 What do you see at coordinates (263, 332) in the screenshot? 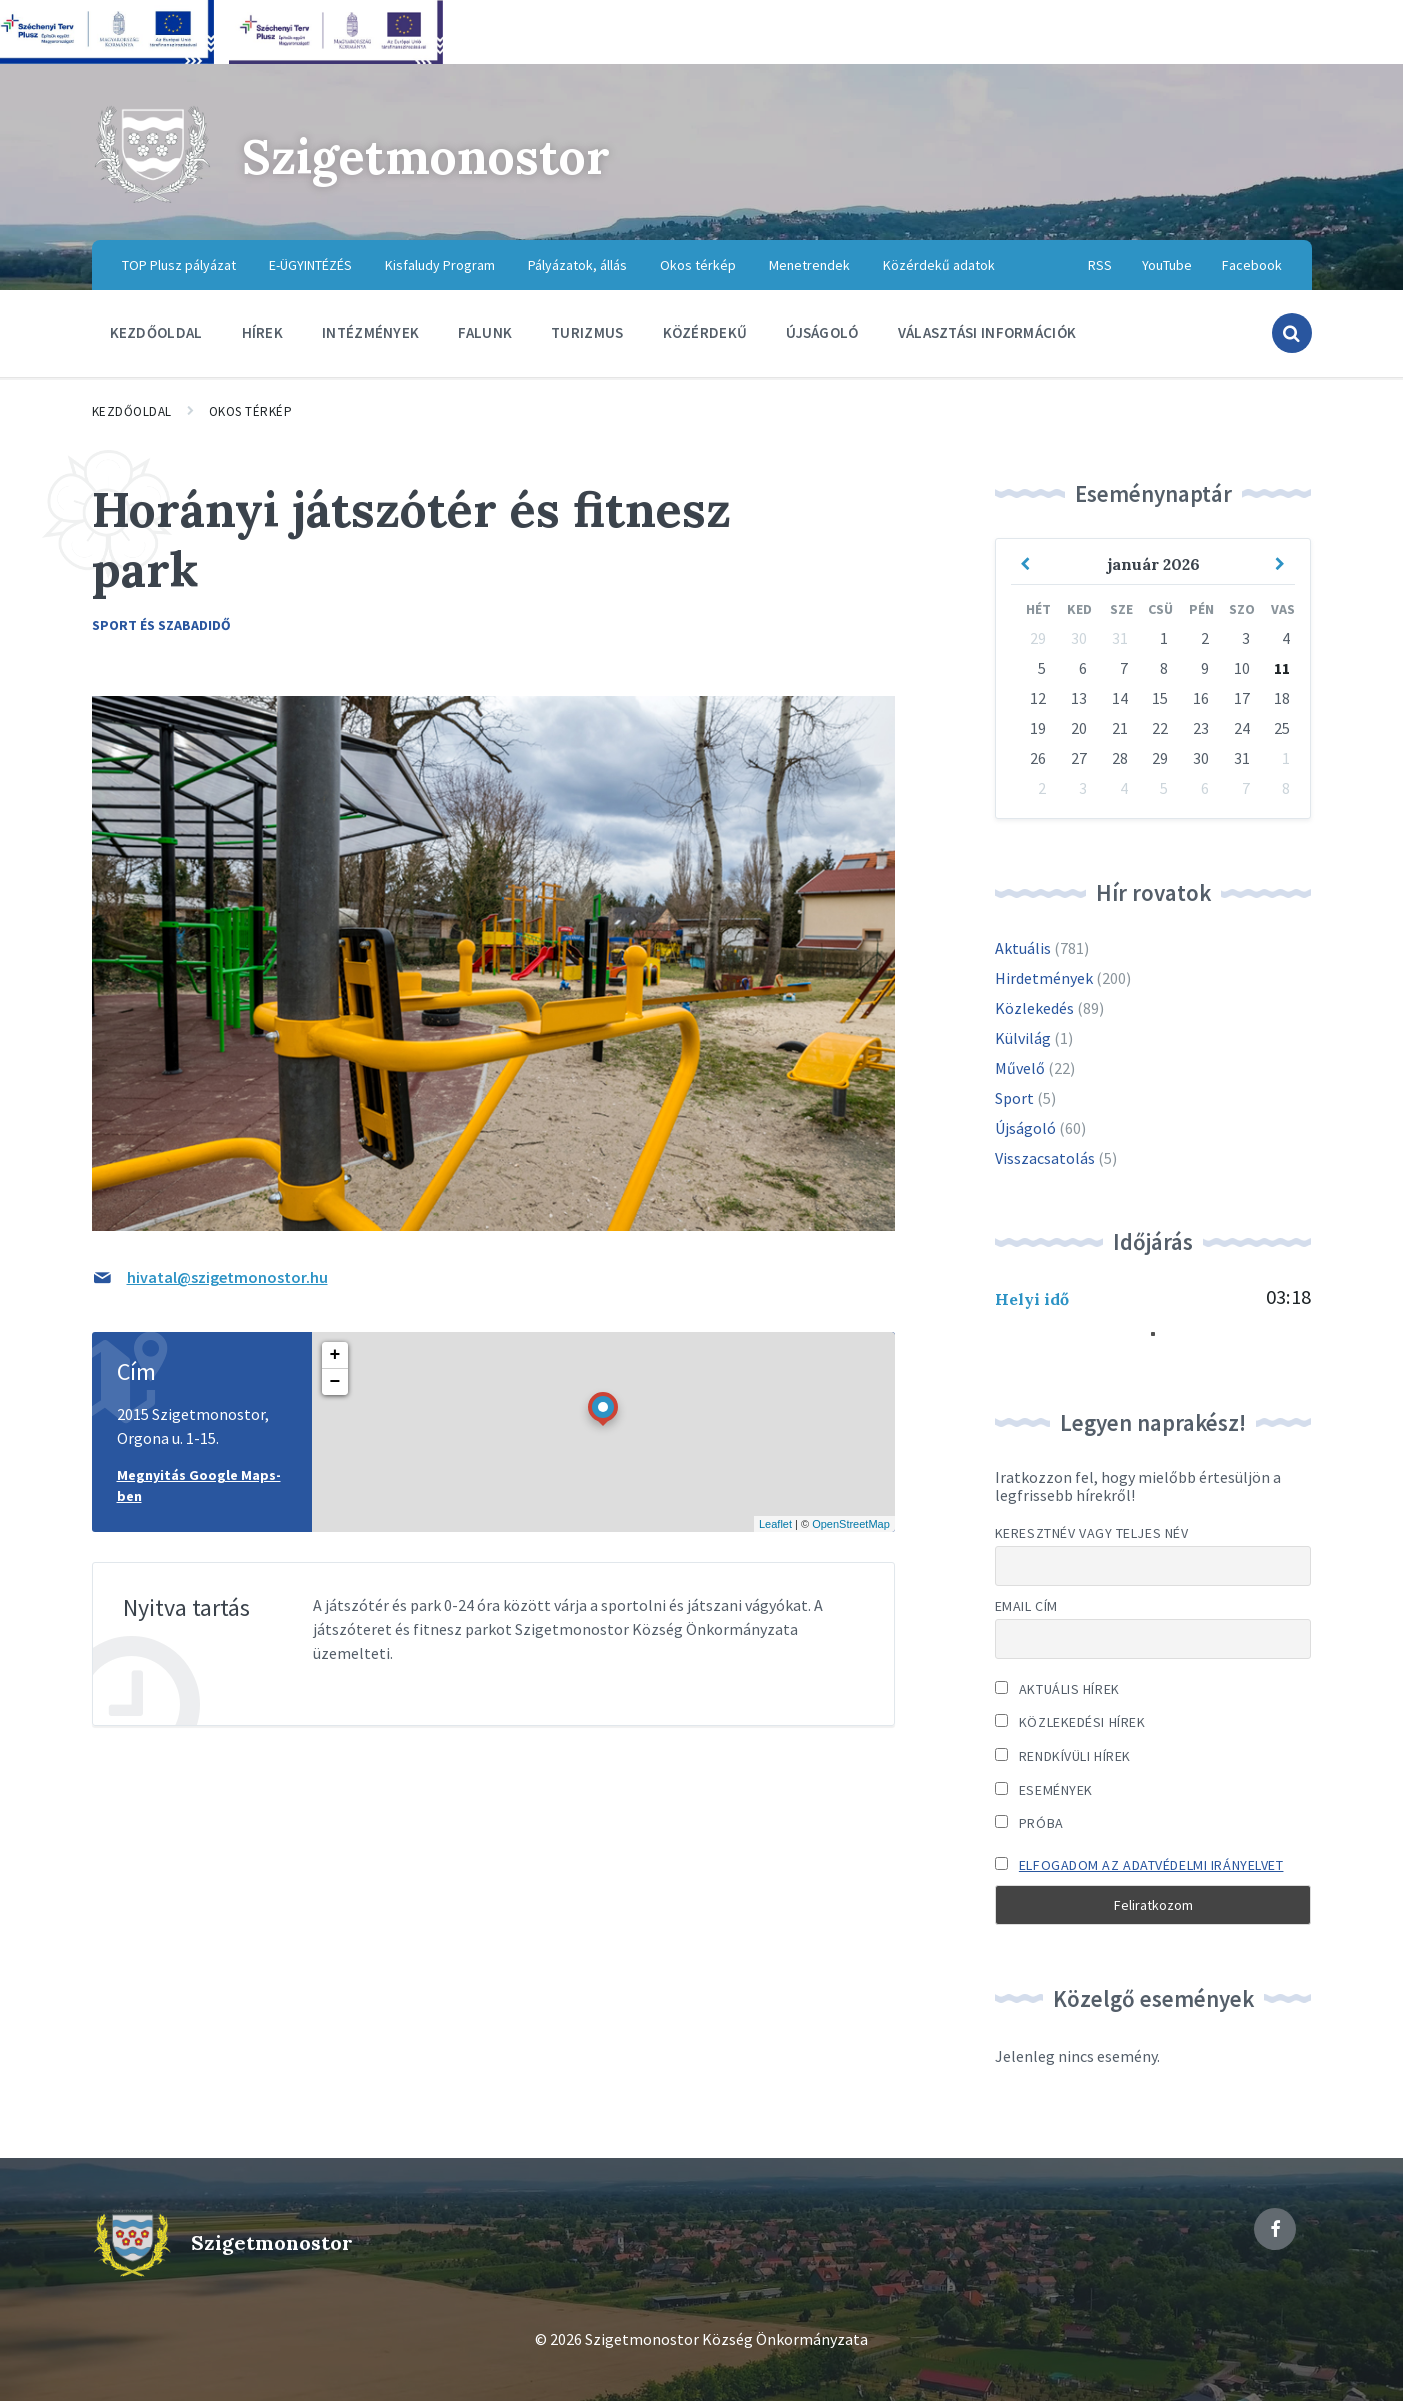
I see `Hírek [menuitem]` at bounding box center [263, 332].